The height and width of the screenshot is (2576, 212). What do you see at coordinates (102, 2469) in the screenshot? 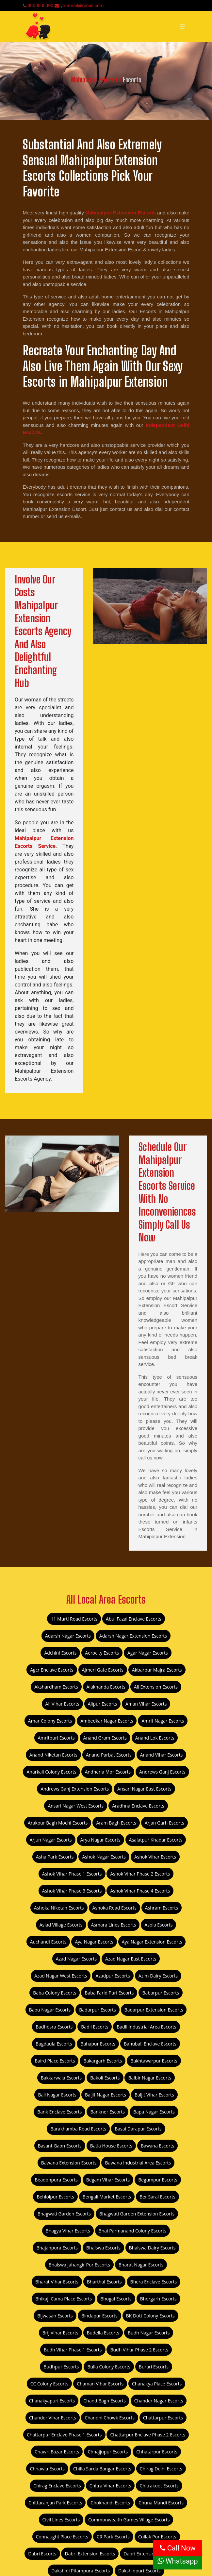
I see `Chilla Sarda Bangar Escorts` at bounding box center [102, 2469].